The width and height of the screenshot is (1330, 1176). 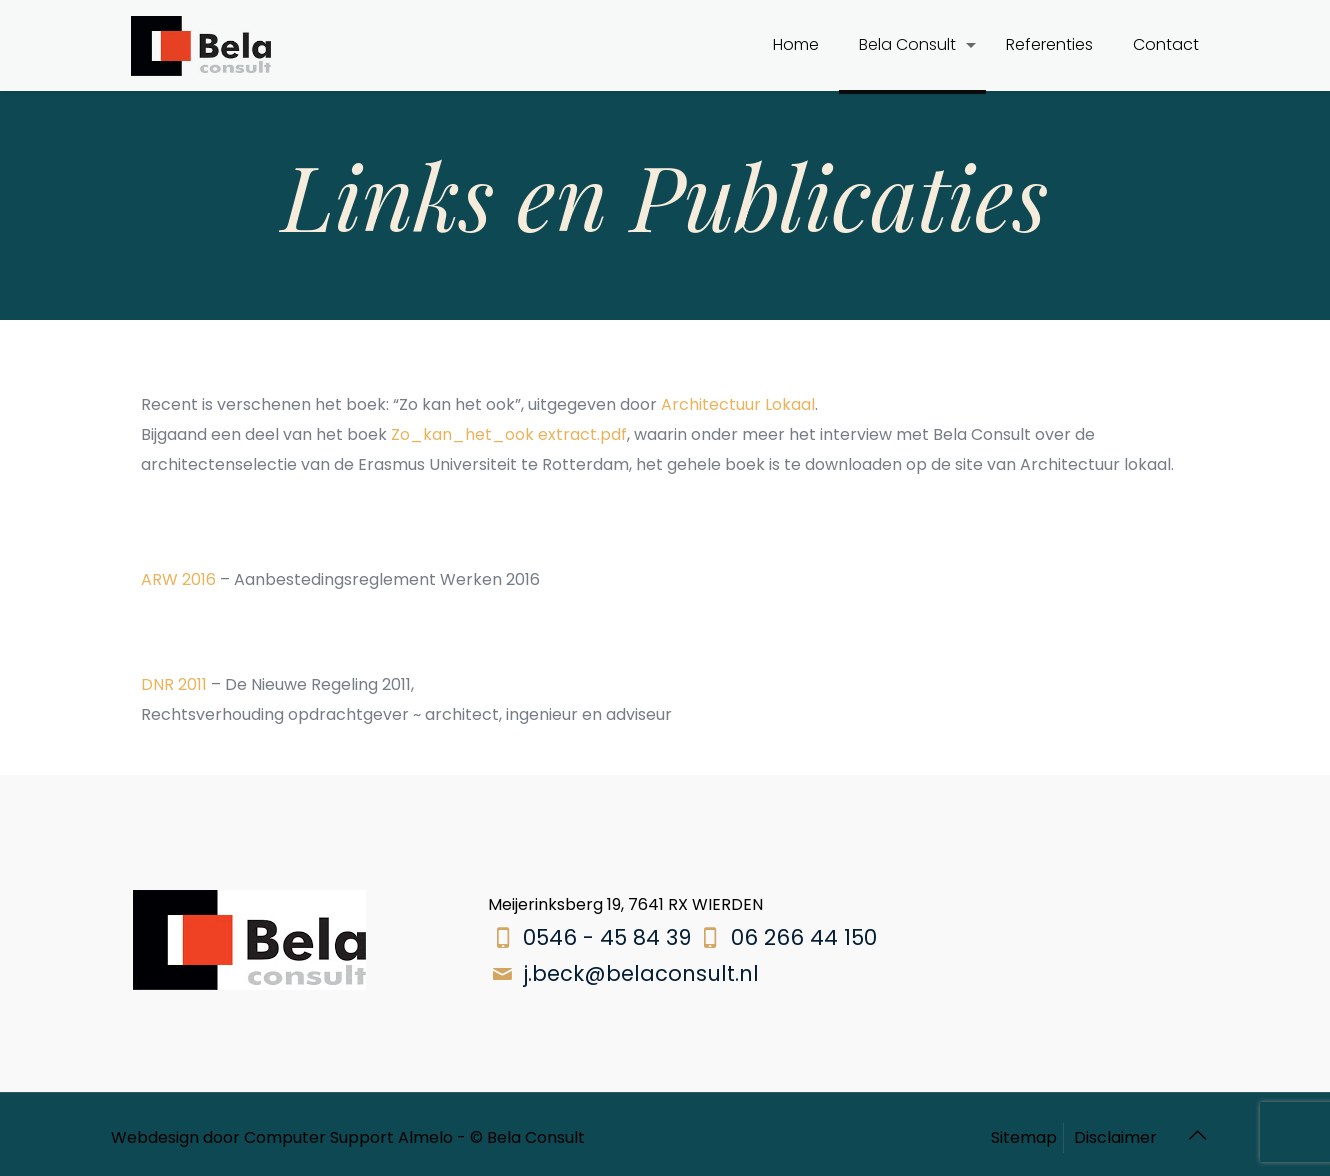 What do you see at coordinates (1024, 1137) in the screenshot?
I see `Sitemap` at bounding box center [1024, 1137].